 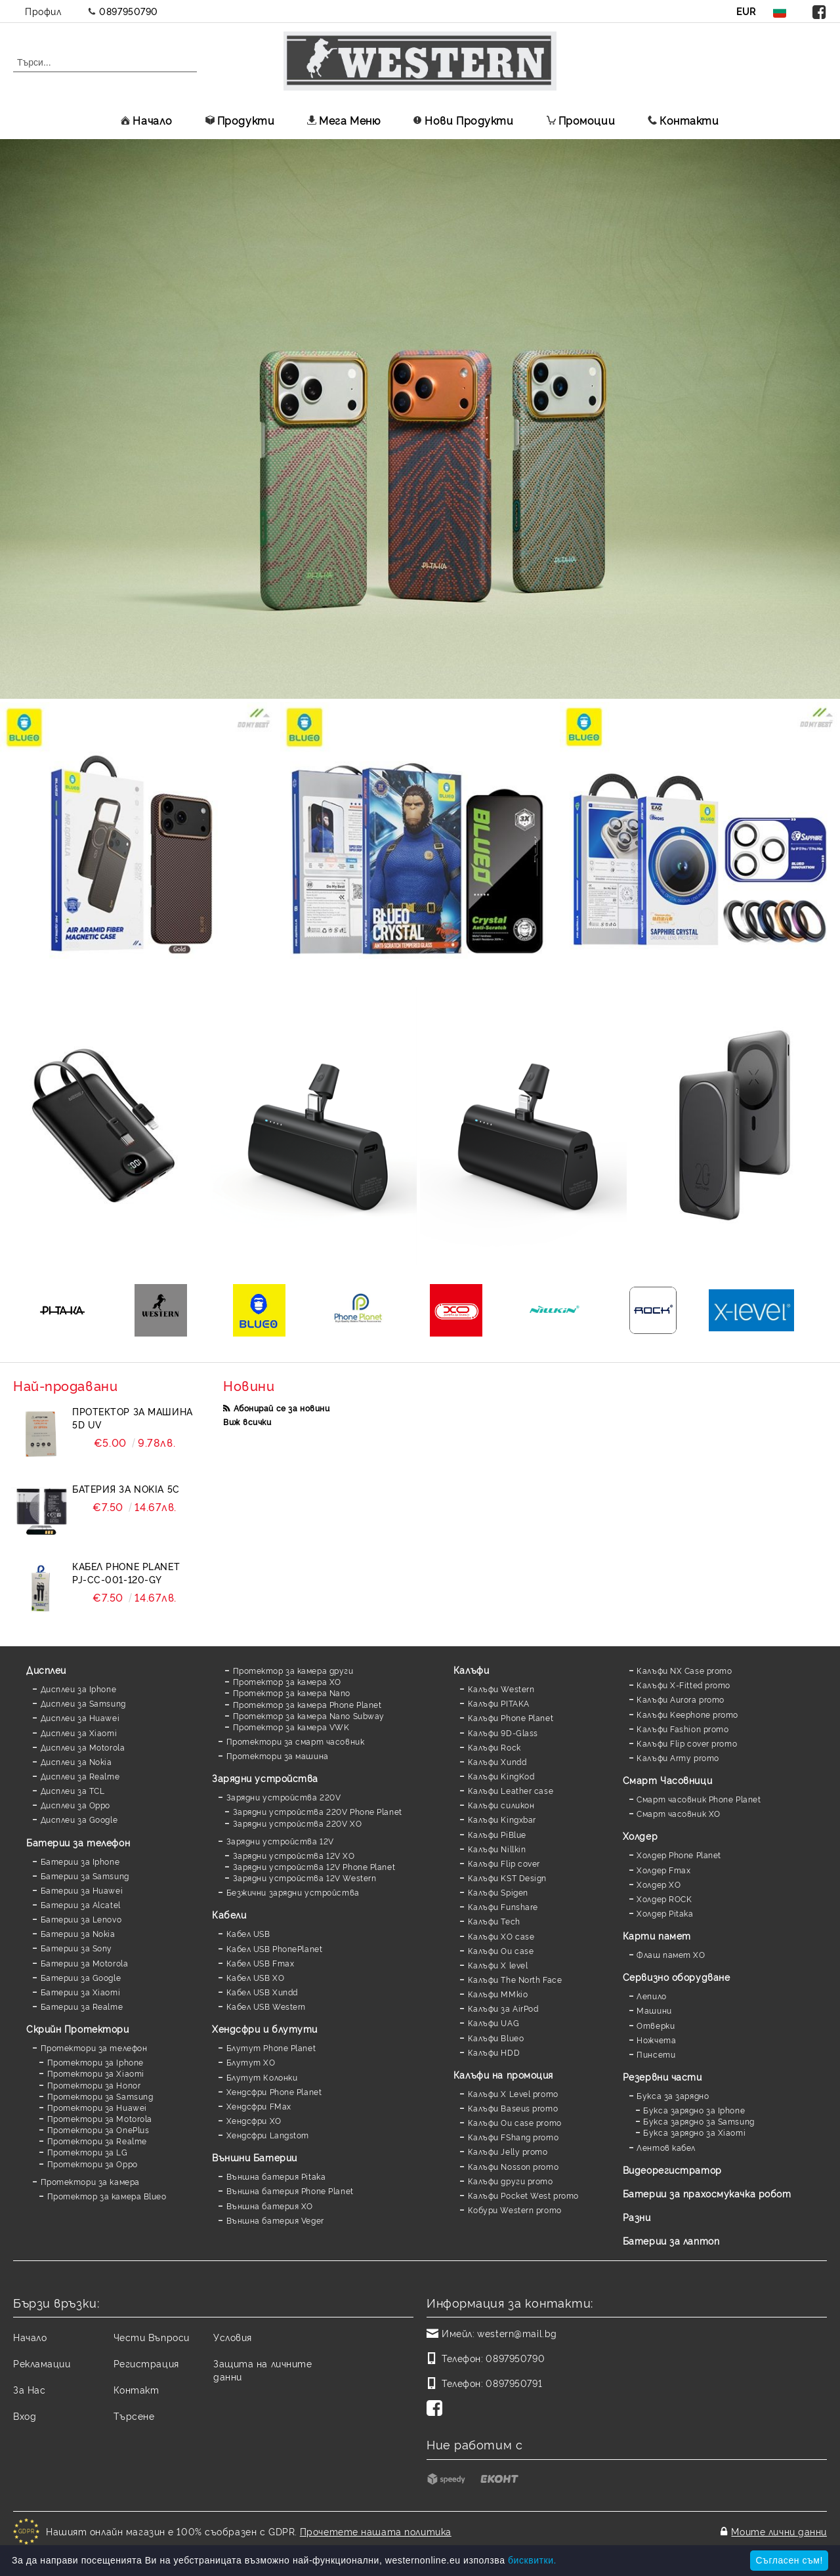 What do you see at coordinates (82, 2006) in the screenshot?
I see `Батерии за Realme` at bounding box center [82, 2006].